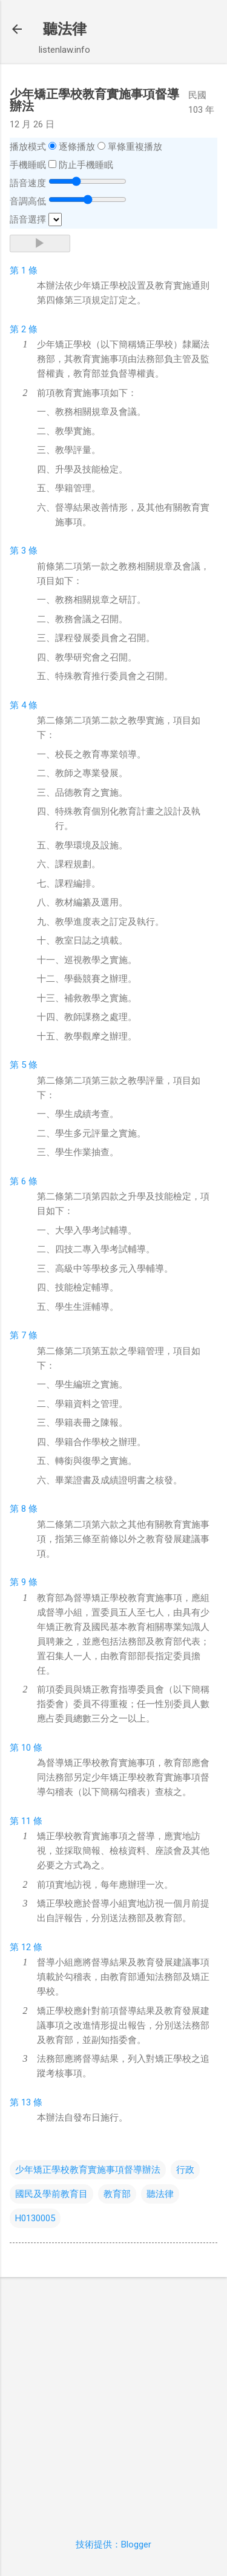 The height and width of the screenshot is (2576, 227). I want to click on 行政, so click(185, 2169).